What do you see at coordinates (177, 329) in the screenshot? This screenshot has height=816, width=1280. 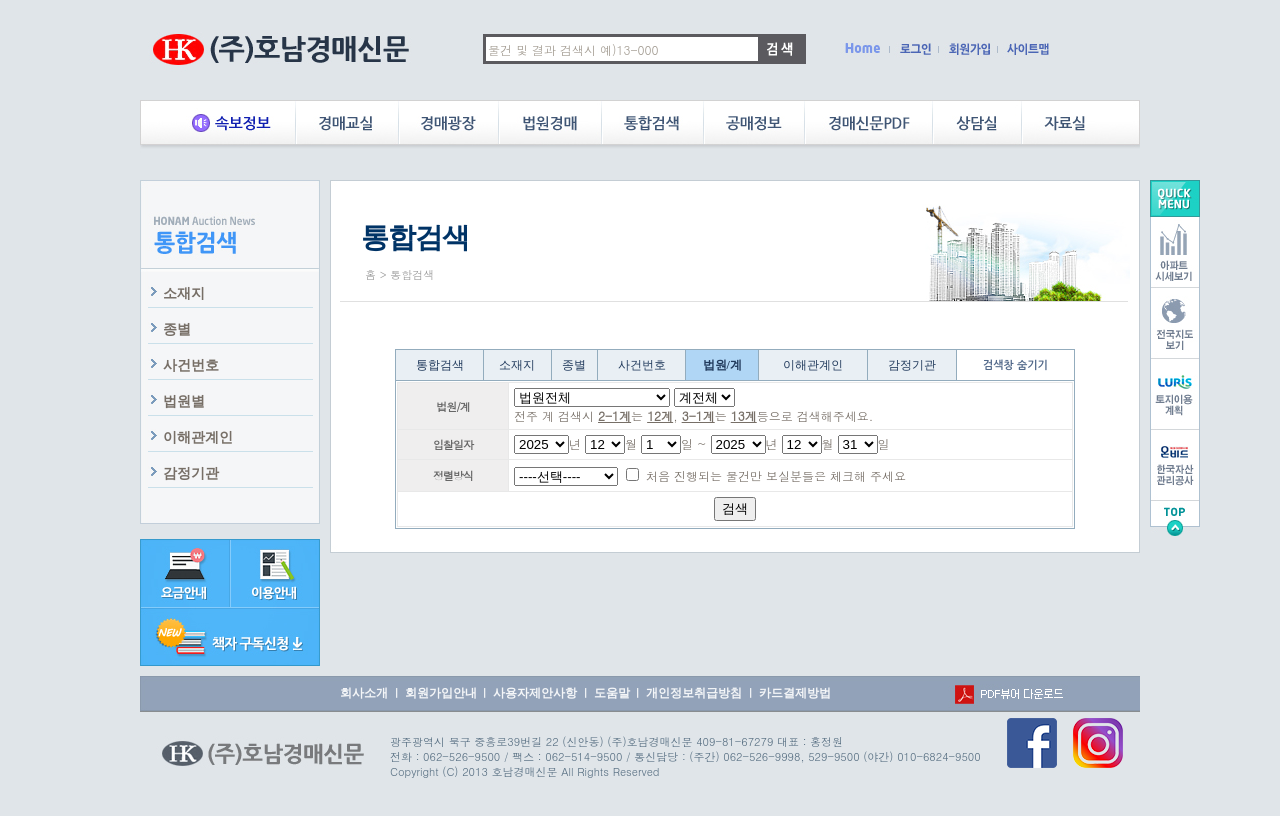 I see `종별` at bounding box center [177, 329].